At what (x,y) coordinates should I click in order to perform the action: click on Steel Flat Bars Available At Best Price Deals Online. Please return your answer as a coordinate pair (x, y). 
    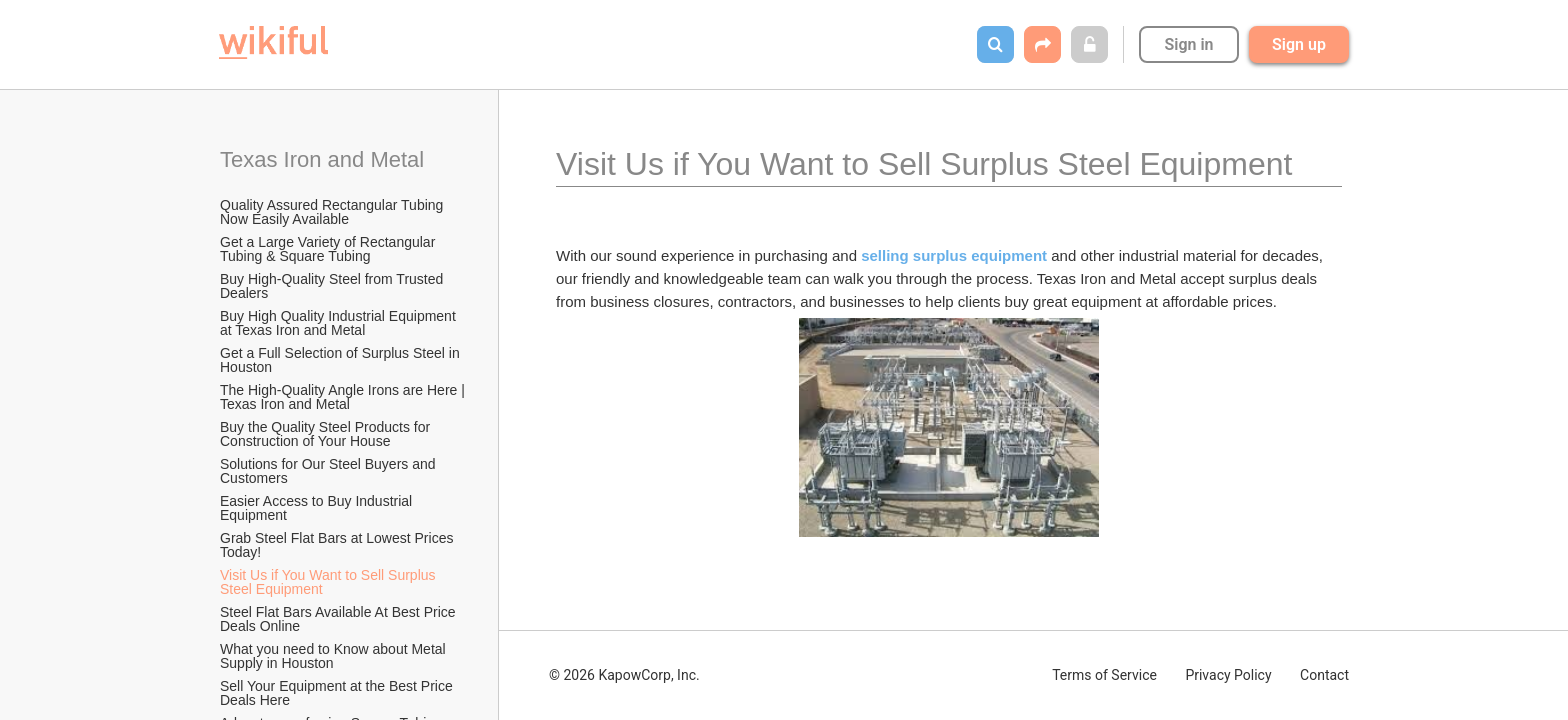
    Looking at the image, I should click on (339, 619).